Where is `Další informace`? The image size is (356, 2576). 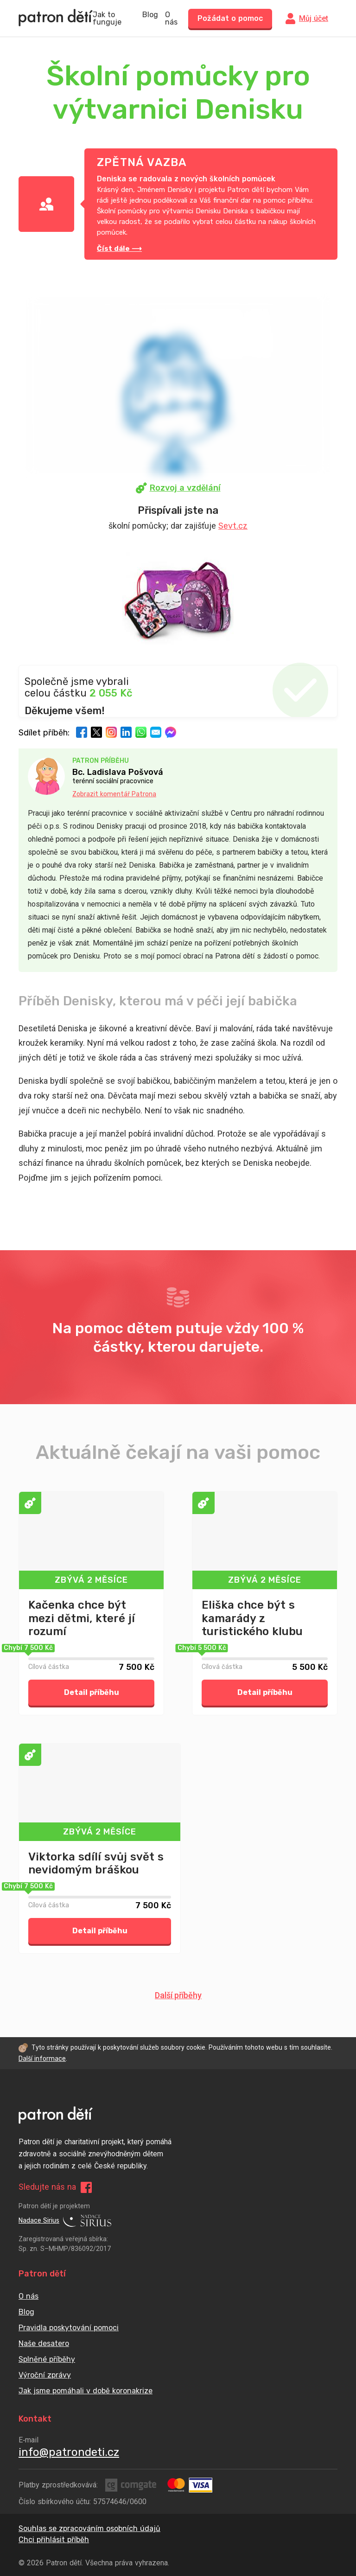
Další informace is located at coordinates (42, 2059).